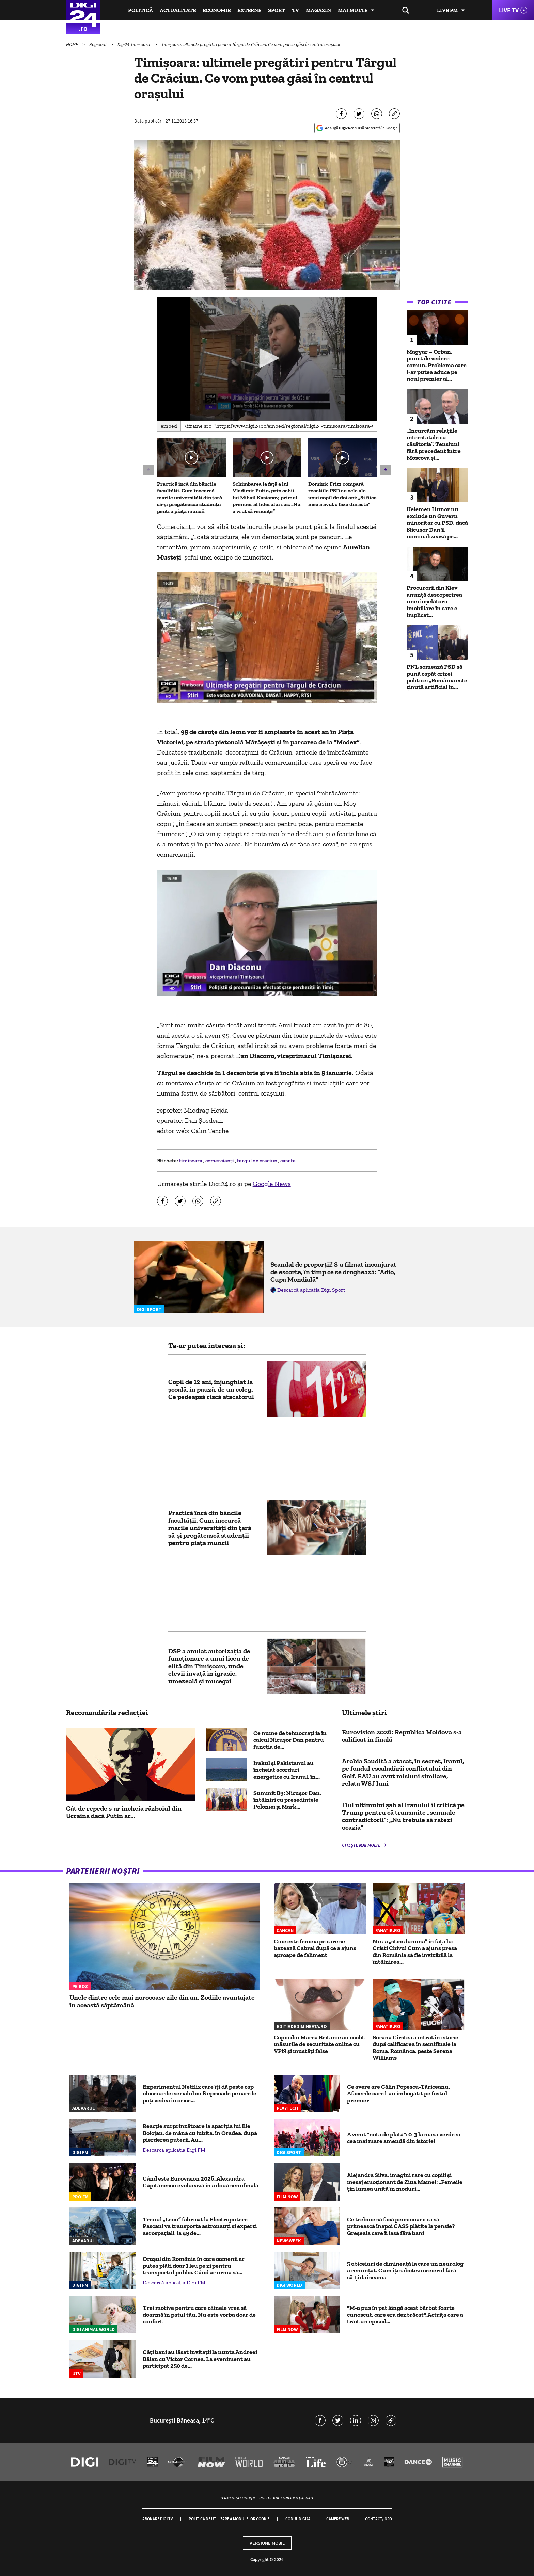 The width and height of the screenshot is (534, 2576). Describe the element at coordinates (140, 10) in the screenshot. I see `Politică` at that location.